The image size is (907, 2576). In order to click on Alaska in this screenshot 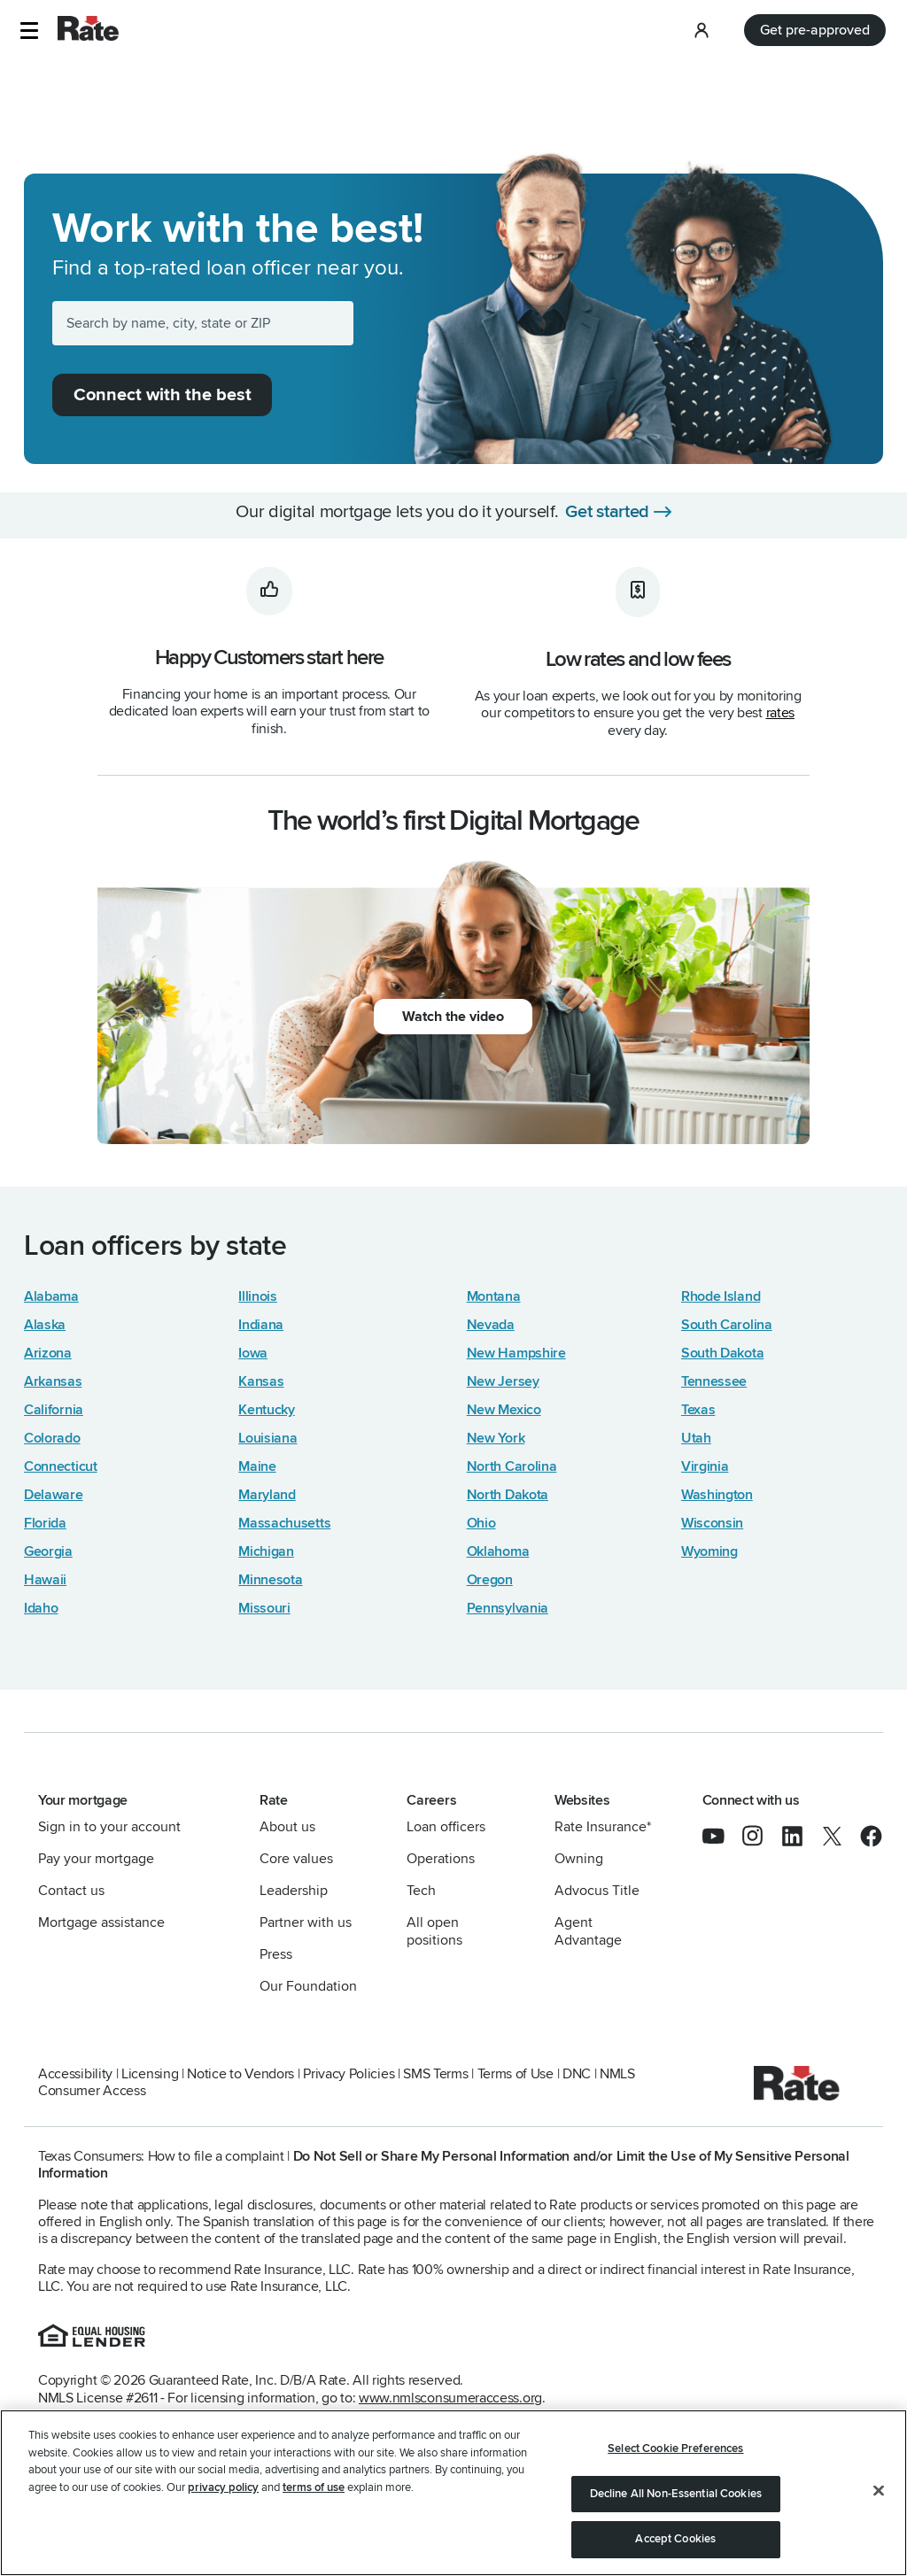, I will do `click(45, 1325)`.